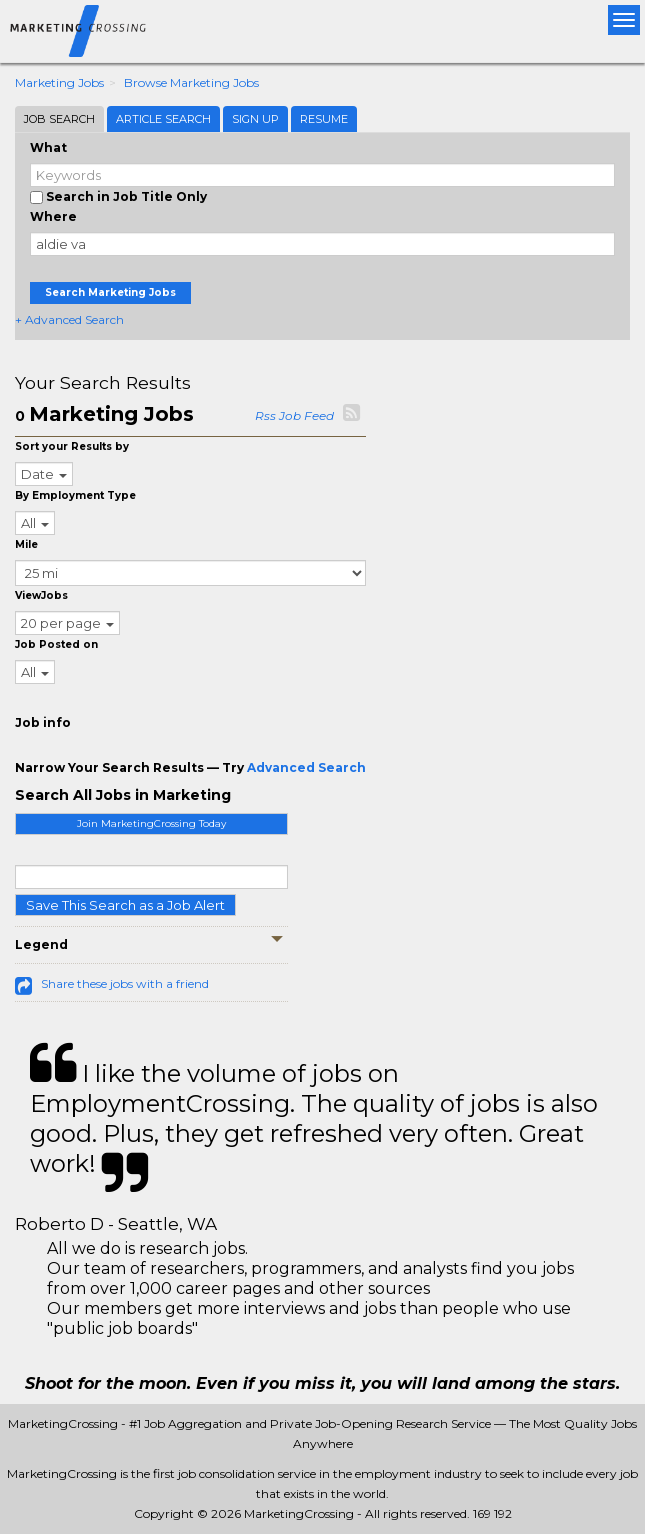 This screenshot has height=1534, width=645. I want to click on Job Search [tab], so click(59, 119).